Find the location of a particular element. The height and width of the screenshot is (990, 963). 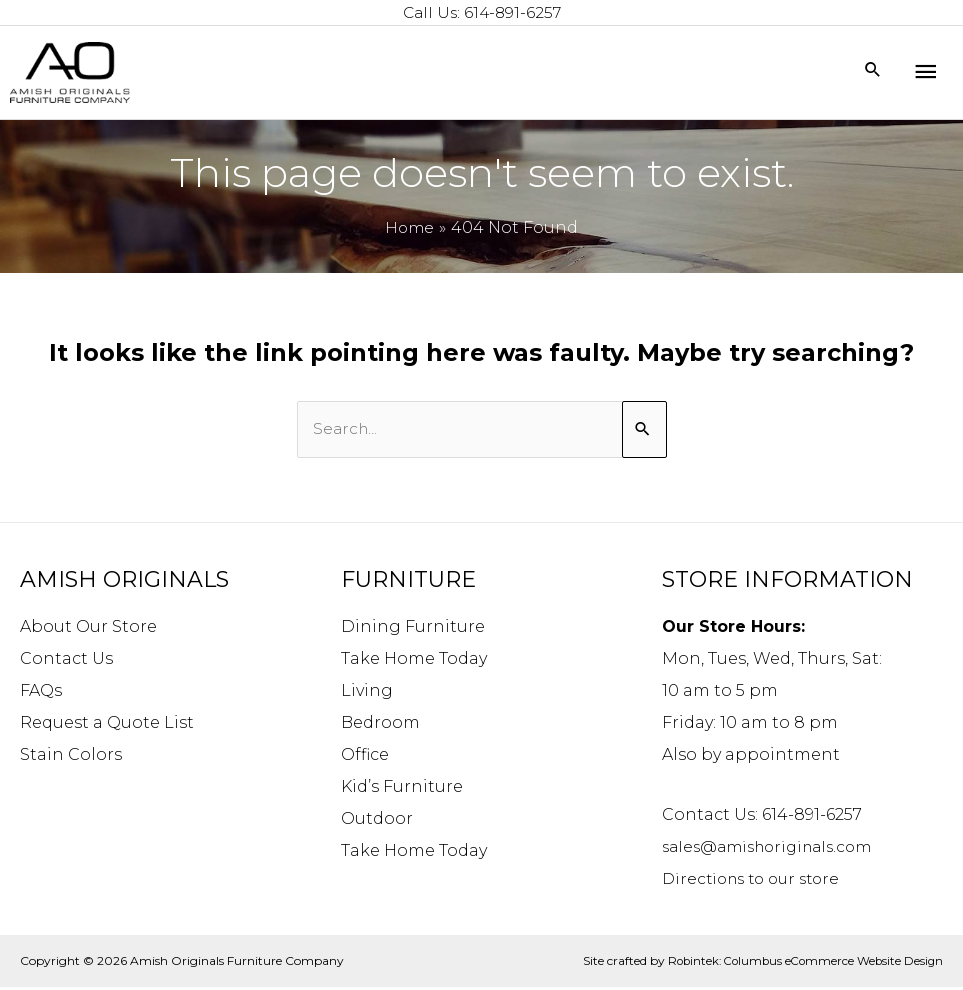

Contact Us is located at coordinates (66, 660).